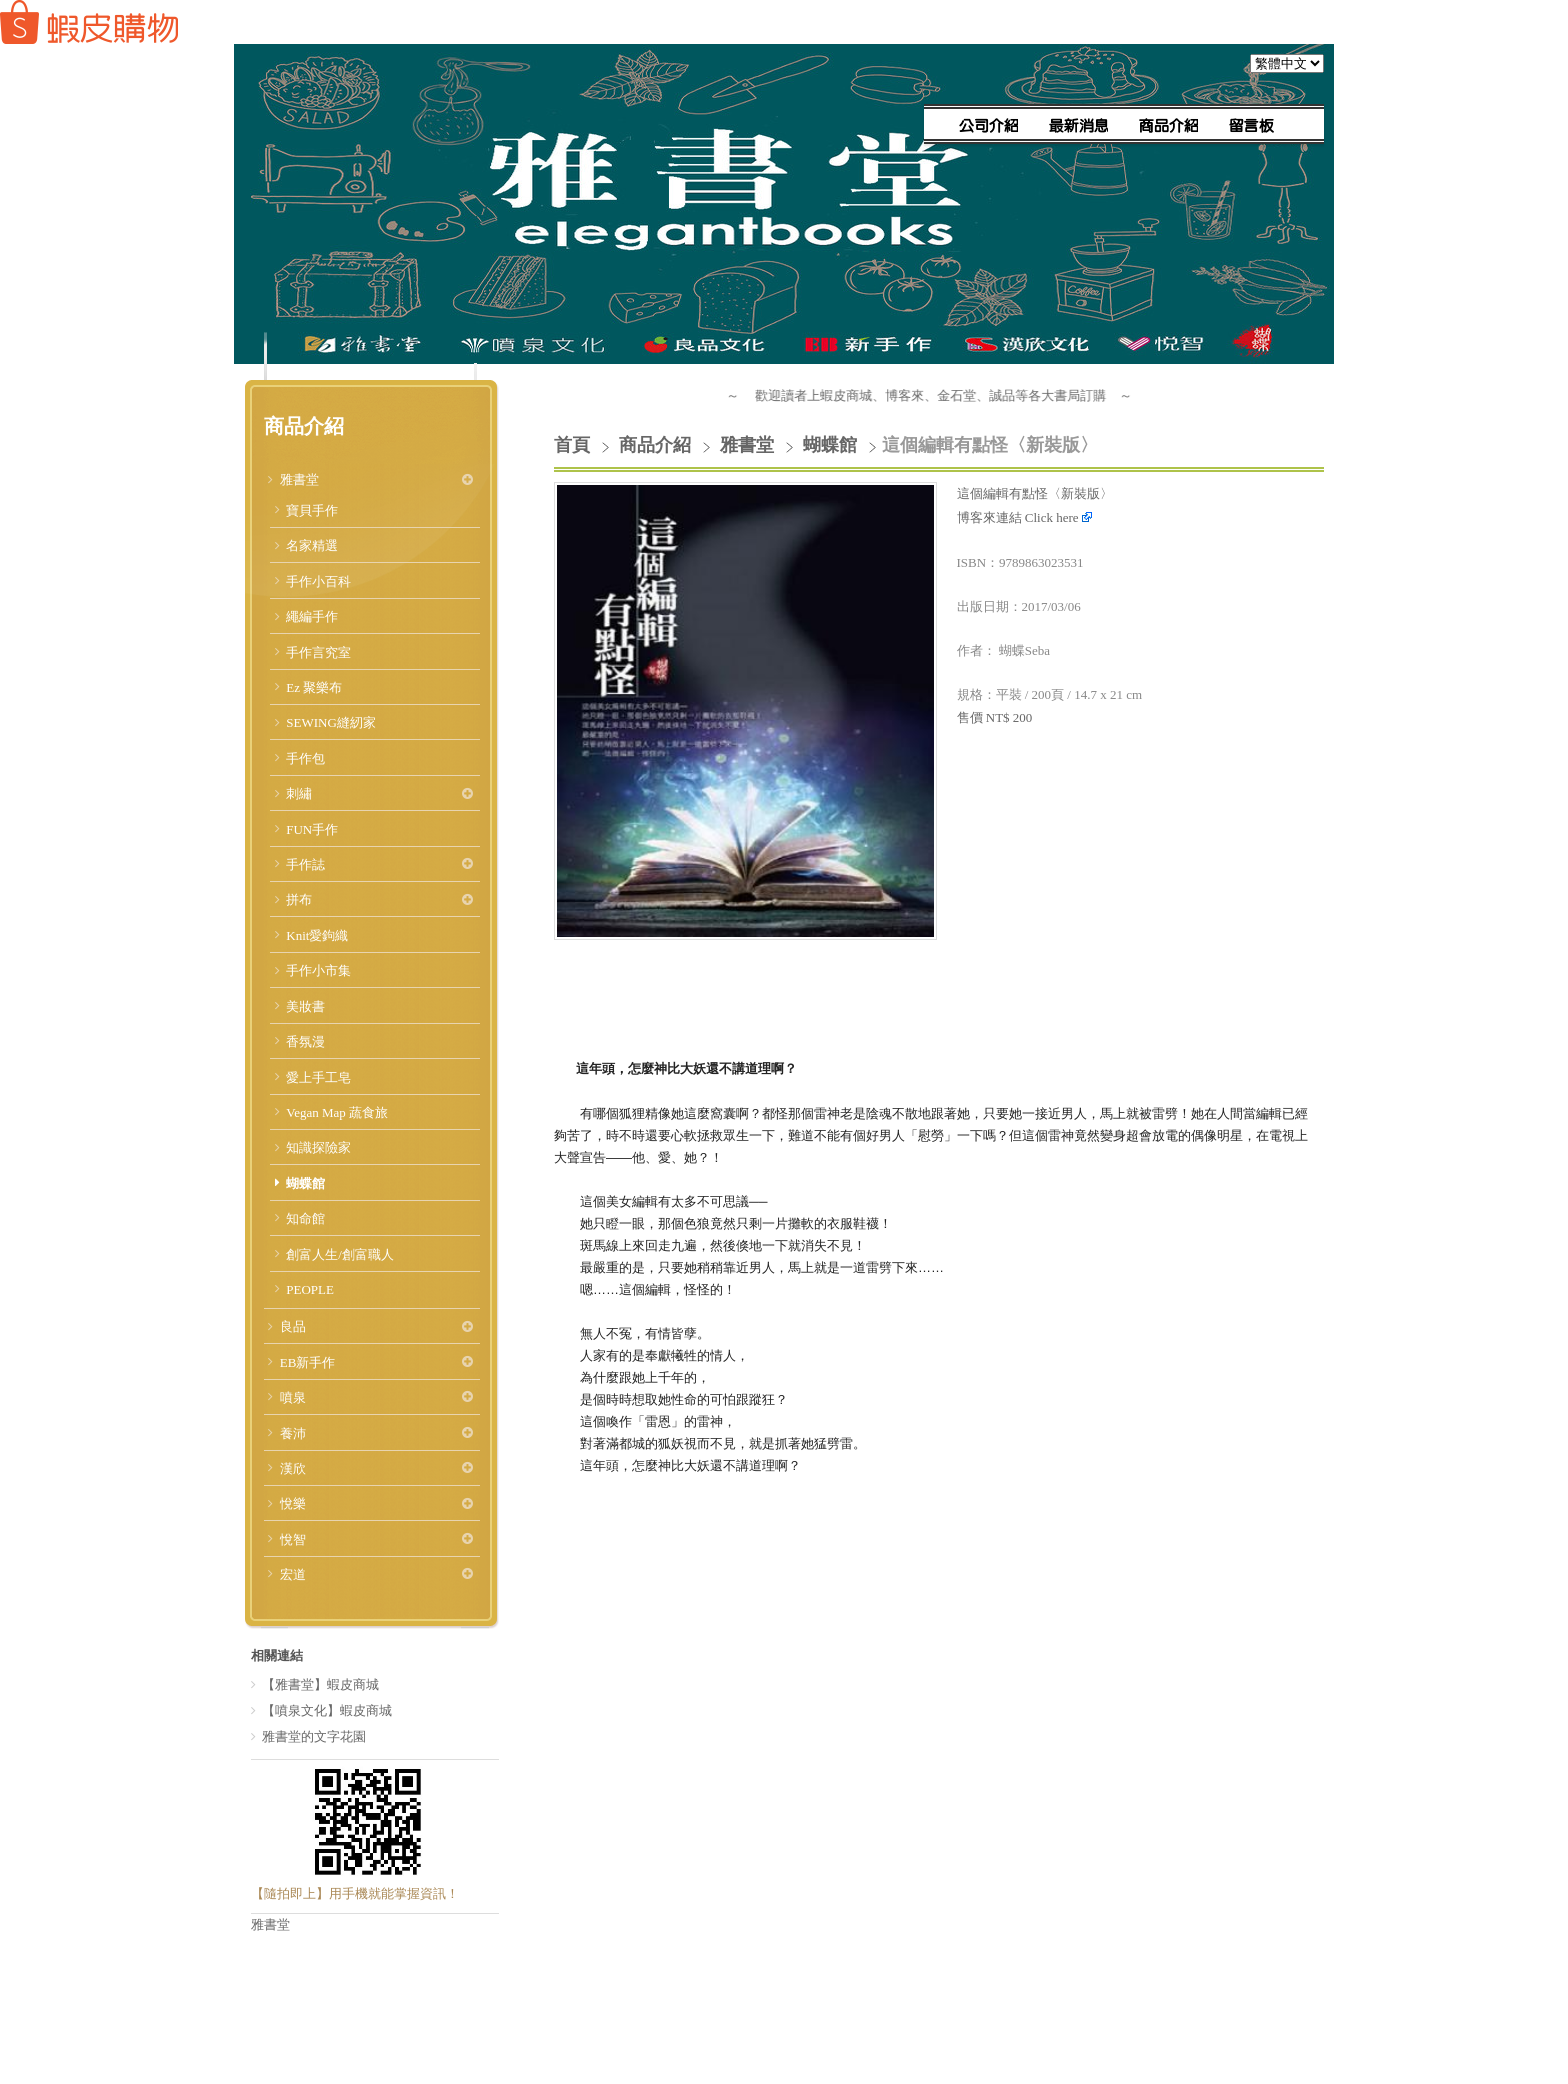 This screenshot has height=2084, width=1568. Describe the element at coordinates (299, 899) in the screenshot. I see `拼布` at that location.